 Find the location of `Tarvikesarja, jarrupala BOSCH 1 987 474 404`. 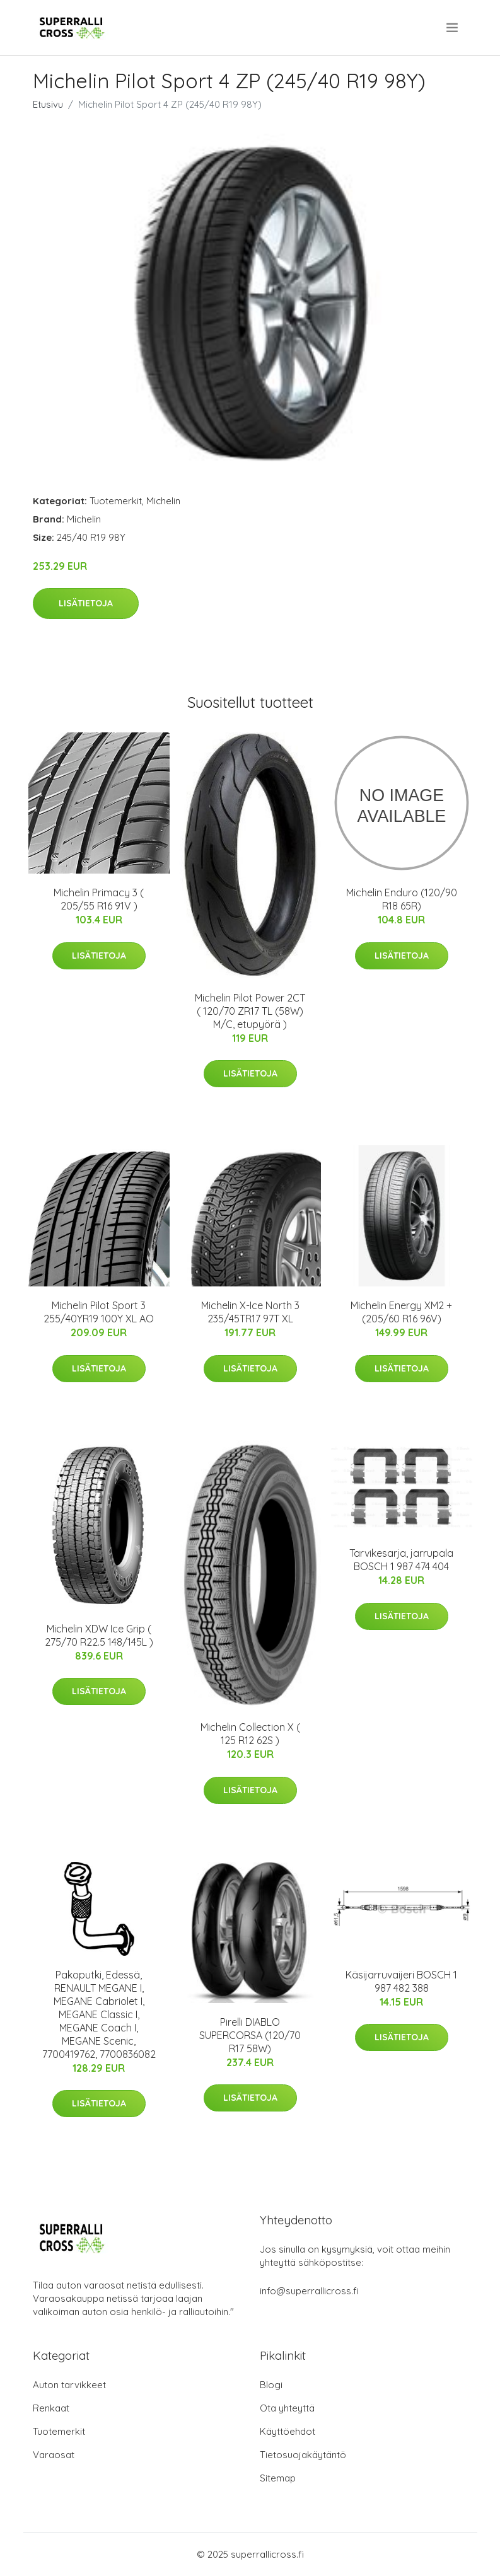

Tarvikesarja, jarrupala BOSCH 1 987 474 404 is located at coordinates (401, 1560).